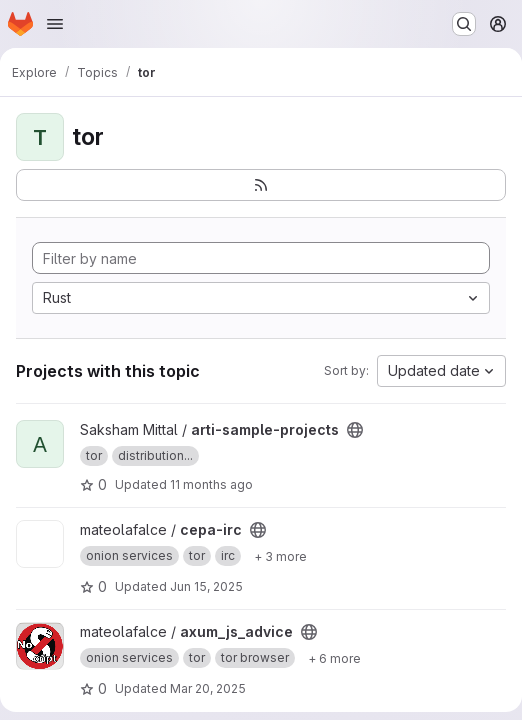 Image resolution: width=522 pixels, height=720 pixels. I want to click on Mar 20, 2025 [Mar 20, 2025 4:26pm], so click(208, 688).